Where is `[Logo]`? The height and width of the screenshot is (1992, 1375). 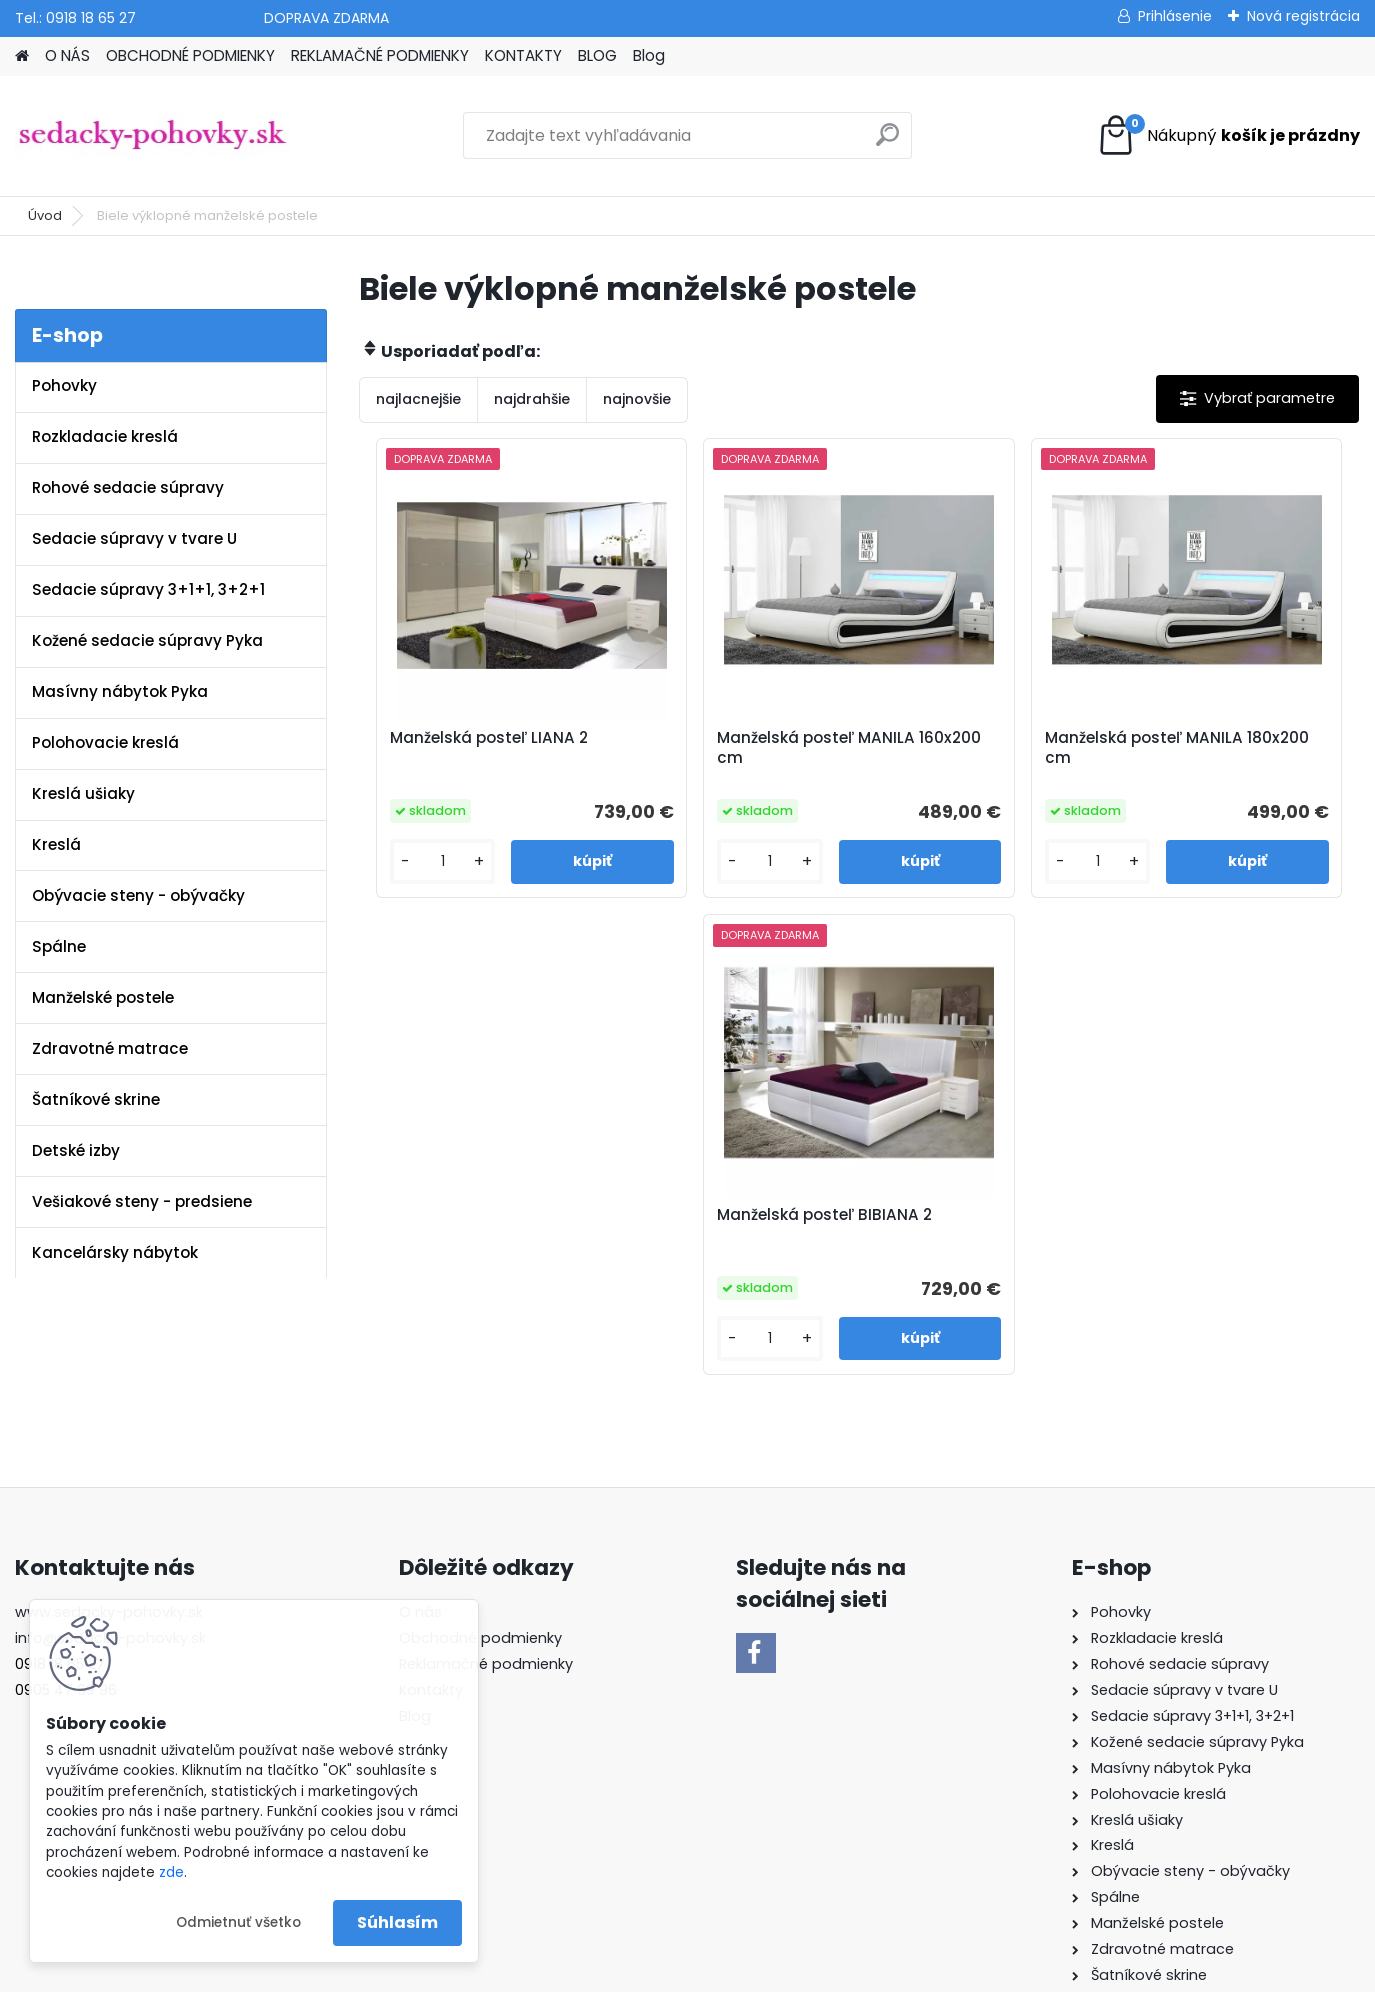
[Logo] is located at coordinates (152, 136).